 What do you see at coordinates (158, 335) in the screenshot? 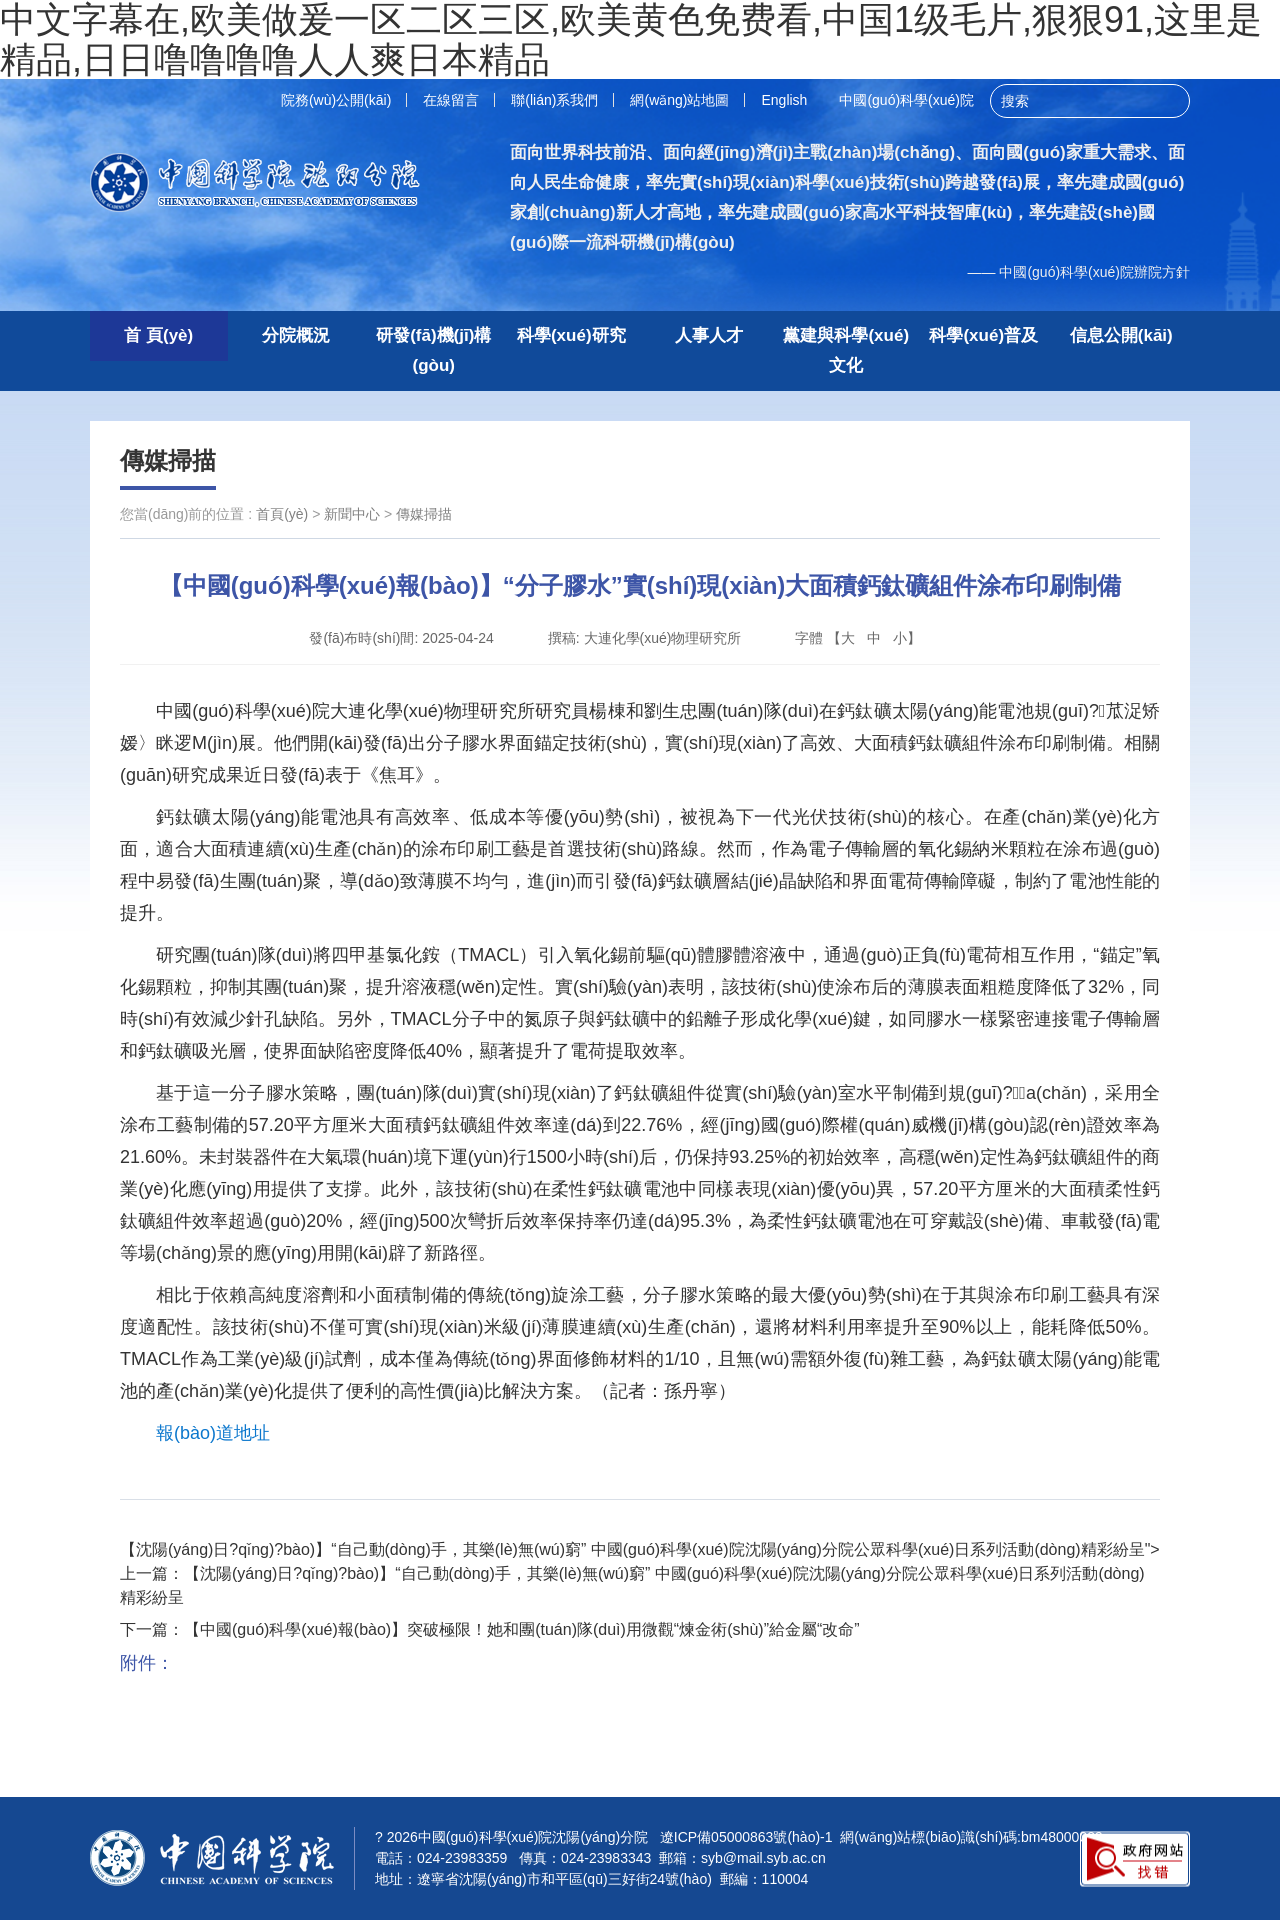
I see `首 頁(yè)` at bounding box center [158, 335].